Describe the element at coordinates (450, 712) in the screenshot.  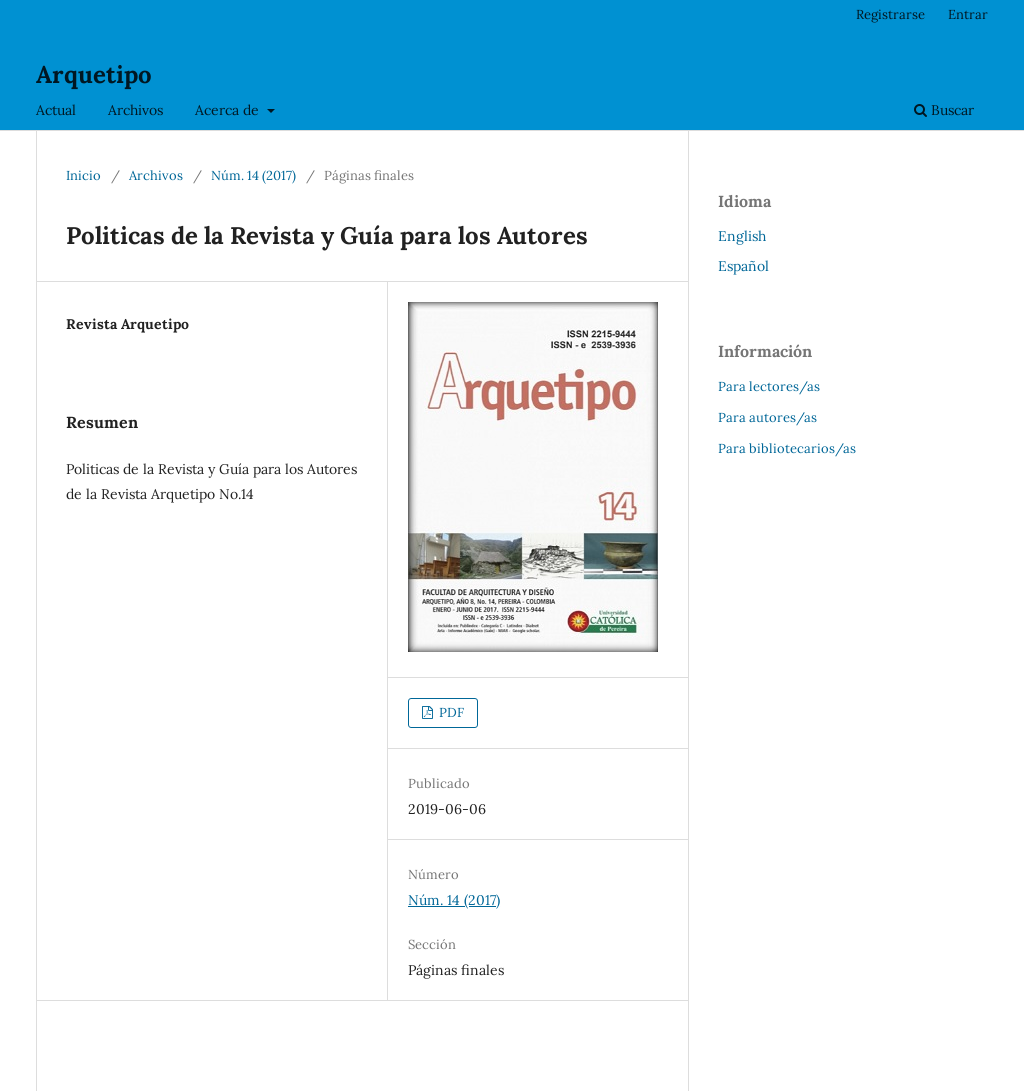
I see `PDF` at that location.